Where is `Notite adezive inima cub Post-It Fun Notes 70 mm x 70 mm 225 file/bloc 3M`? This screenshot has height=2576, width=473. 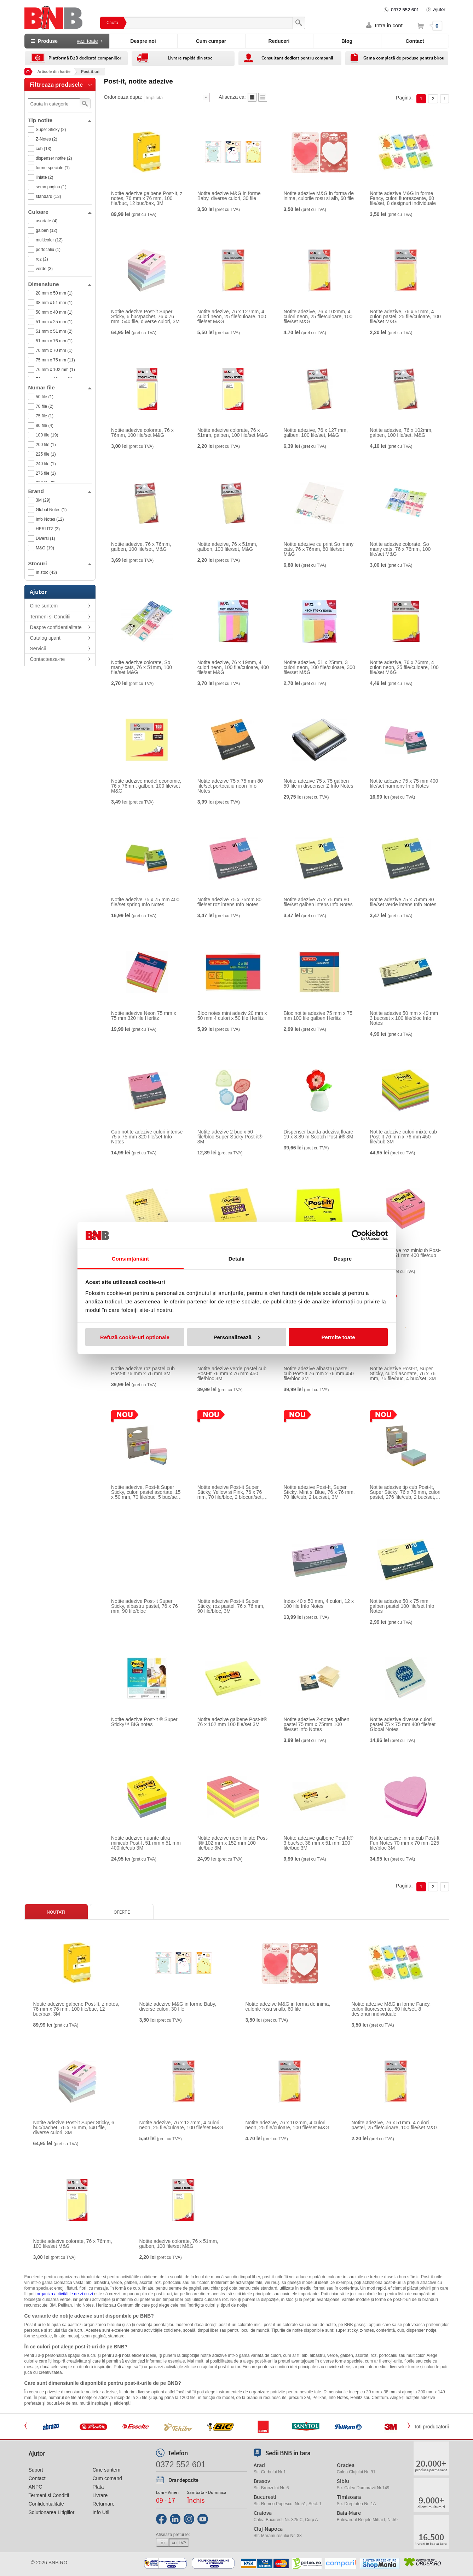
Notite adezive inima cub Post-It Fun Notes 70 mm x 70 mm 225 file/bloc 3M is located at coordinates (404, 1842).